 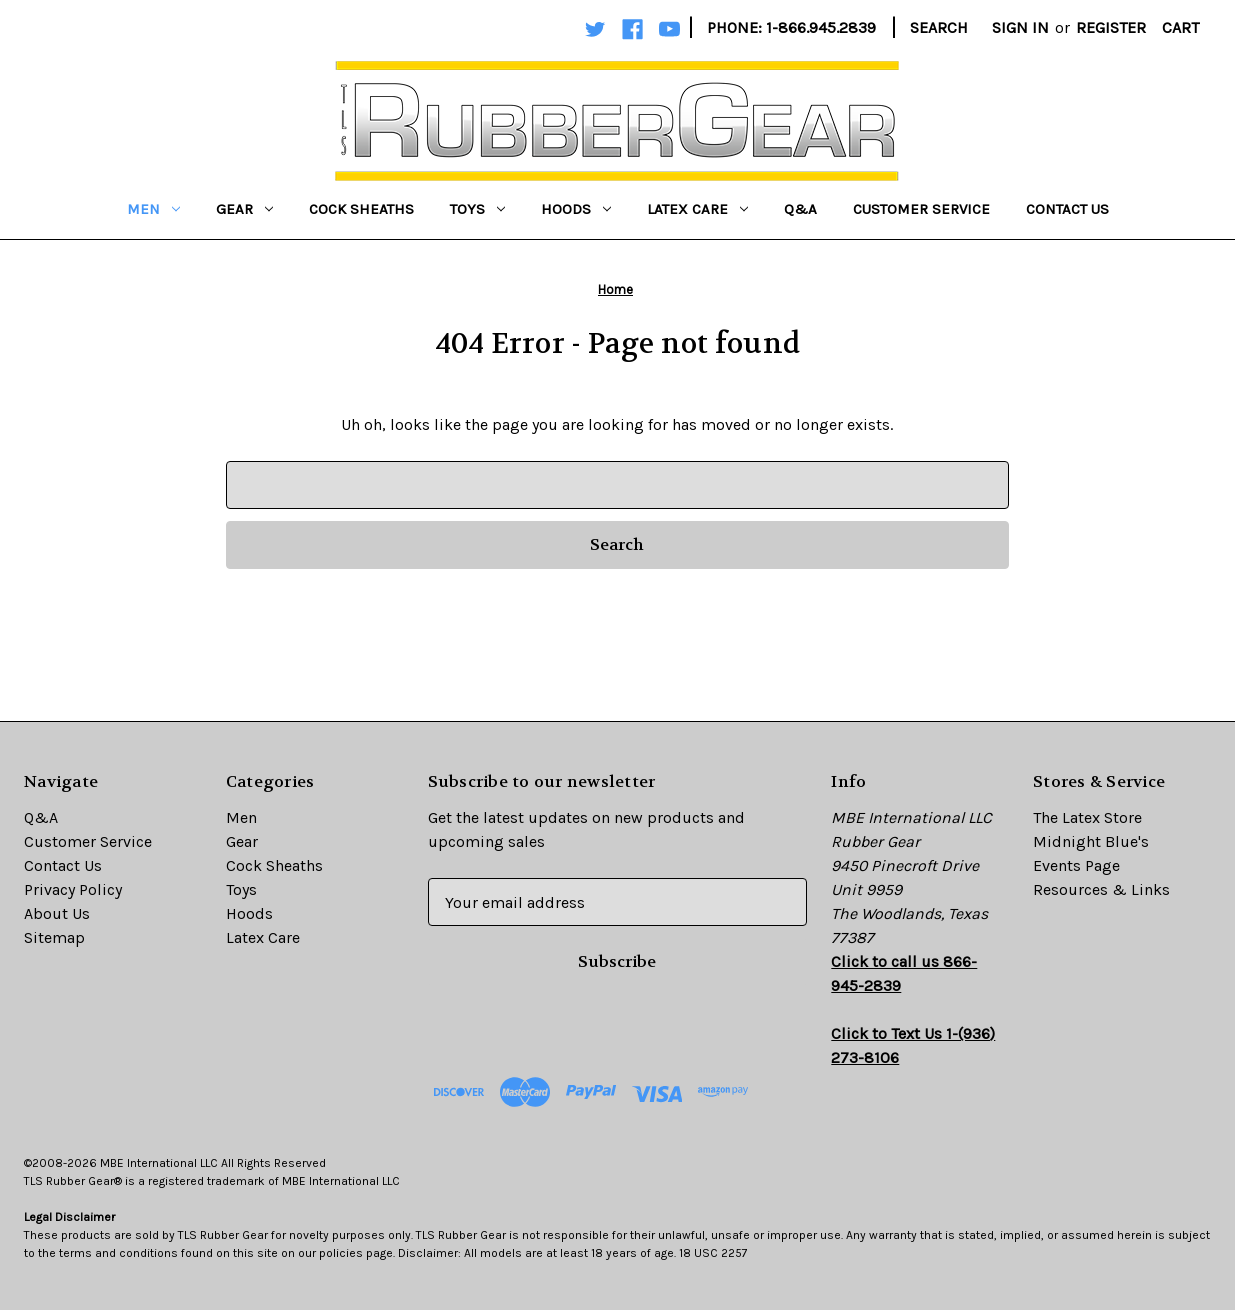 What do you see at coordinates (361, 209) in the screenshot?
I see `Cock Sheaths` at bounding box center [361, 209].